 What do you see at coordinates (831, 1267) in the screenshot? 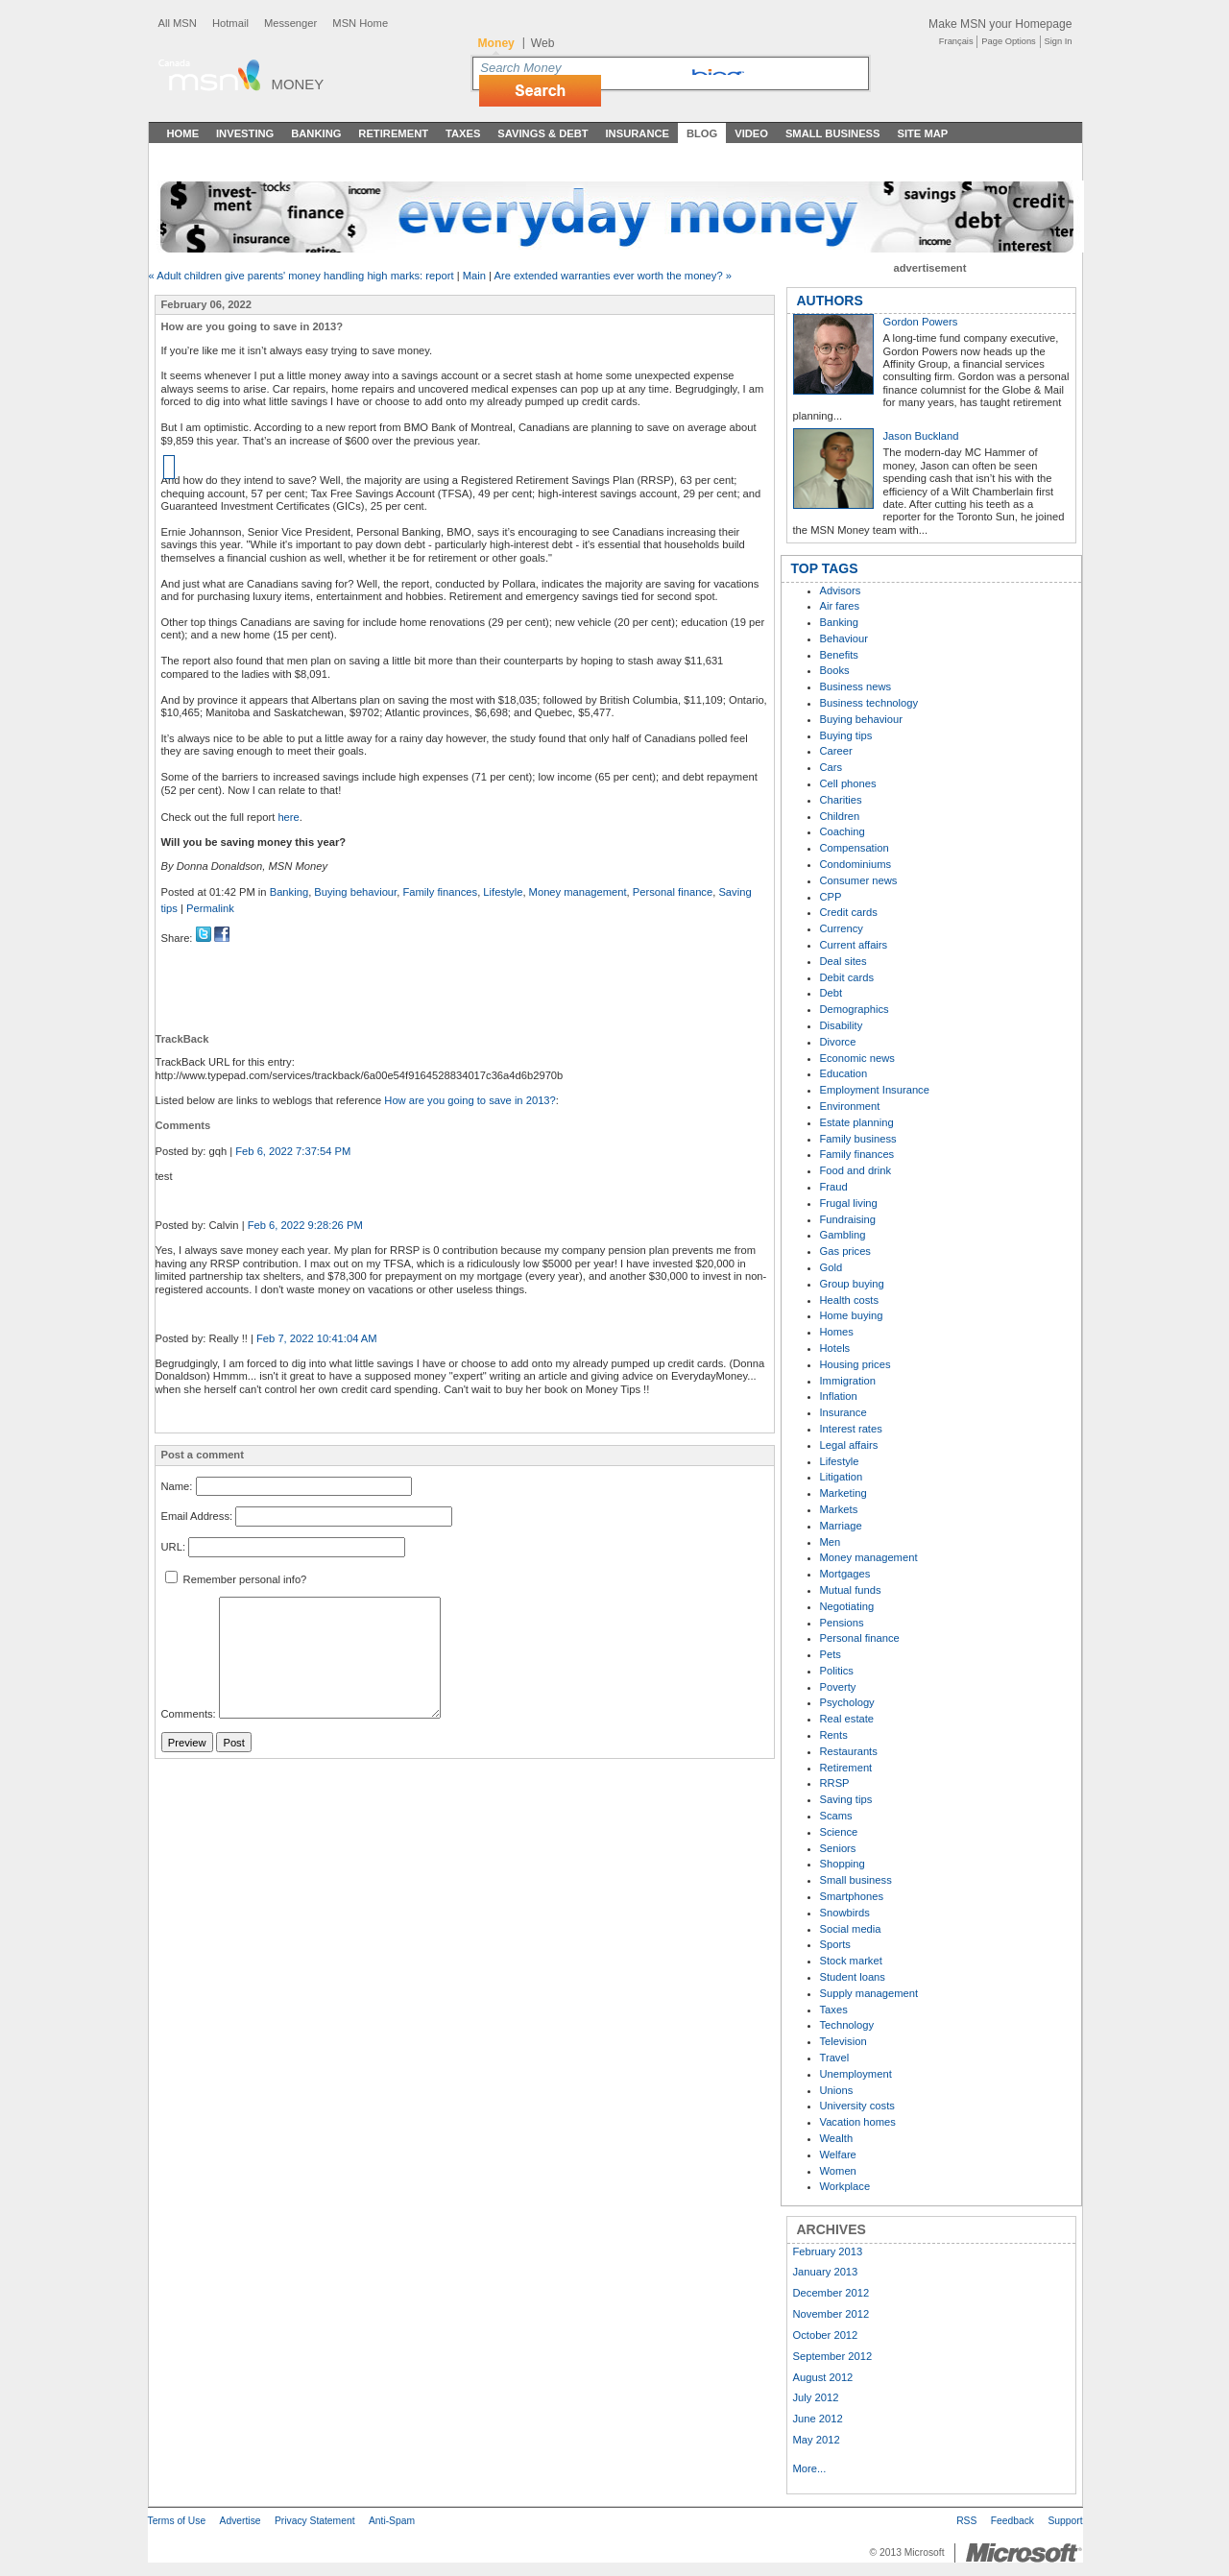
I see `Gold` at bounding box center [831, 1267].